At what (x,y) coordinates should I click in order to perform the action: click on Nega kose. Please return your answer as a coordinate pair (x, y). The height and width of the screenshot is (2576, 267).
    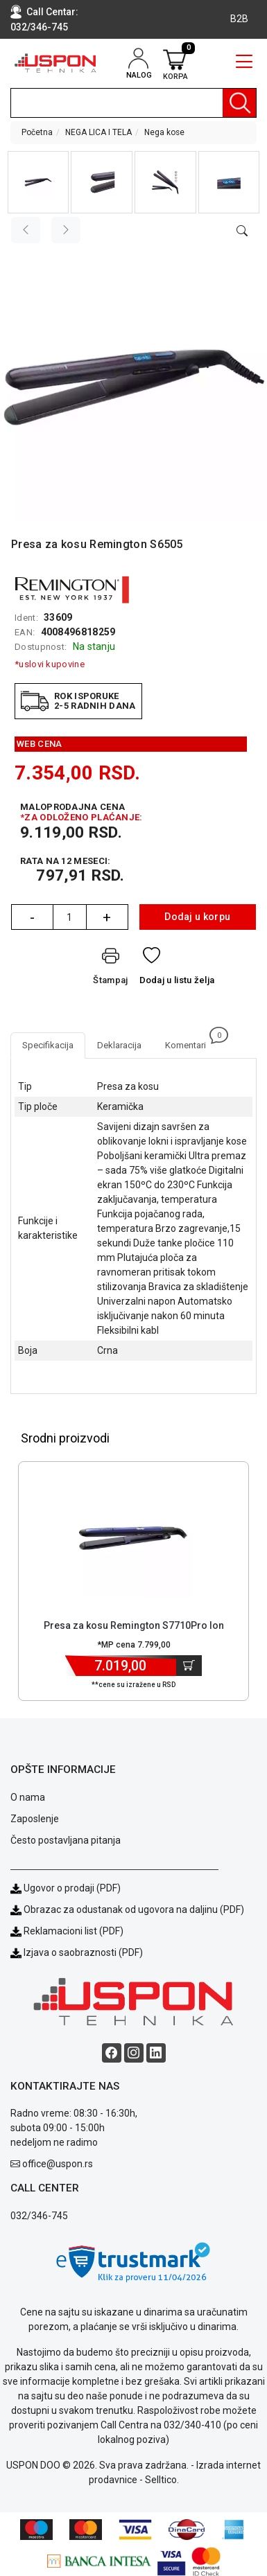
    Looking at the image, I should click on (164, 132).